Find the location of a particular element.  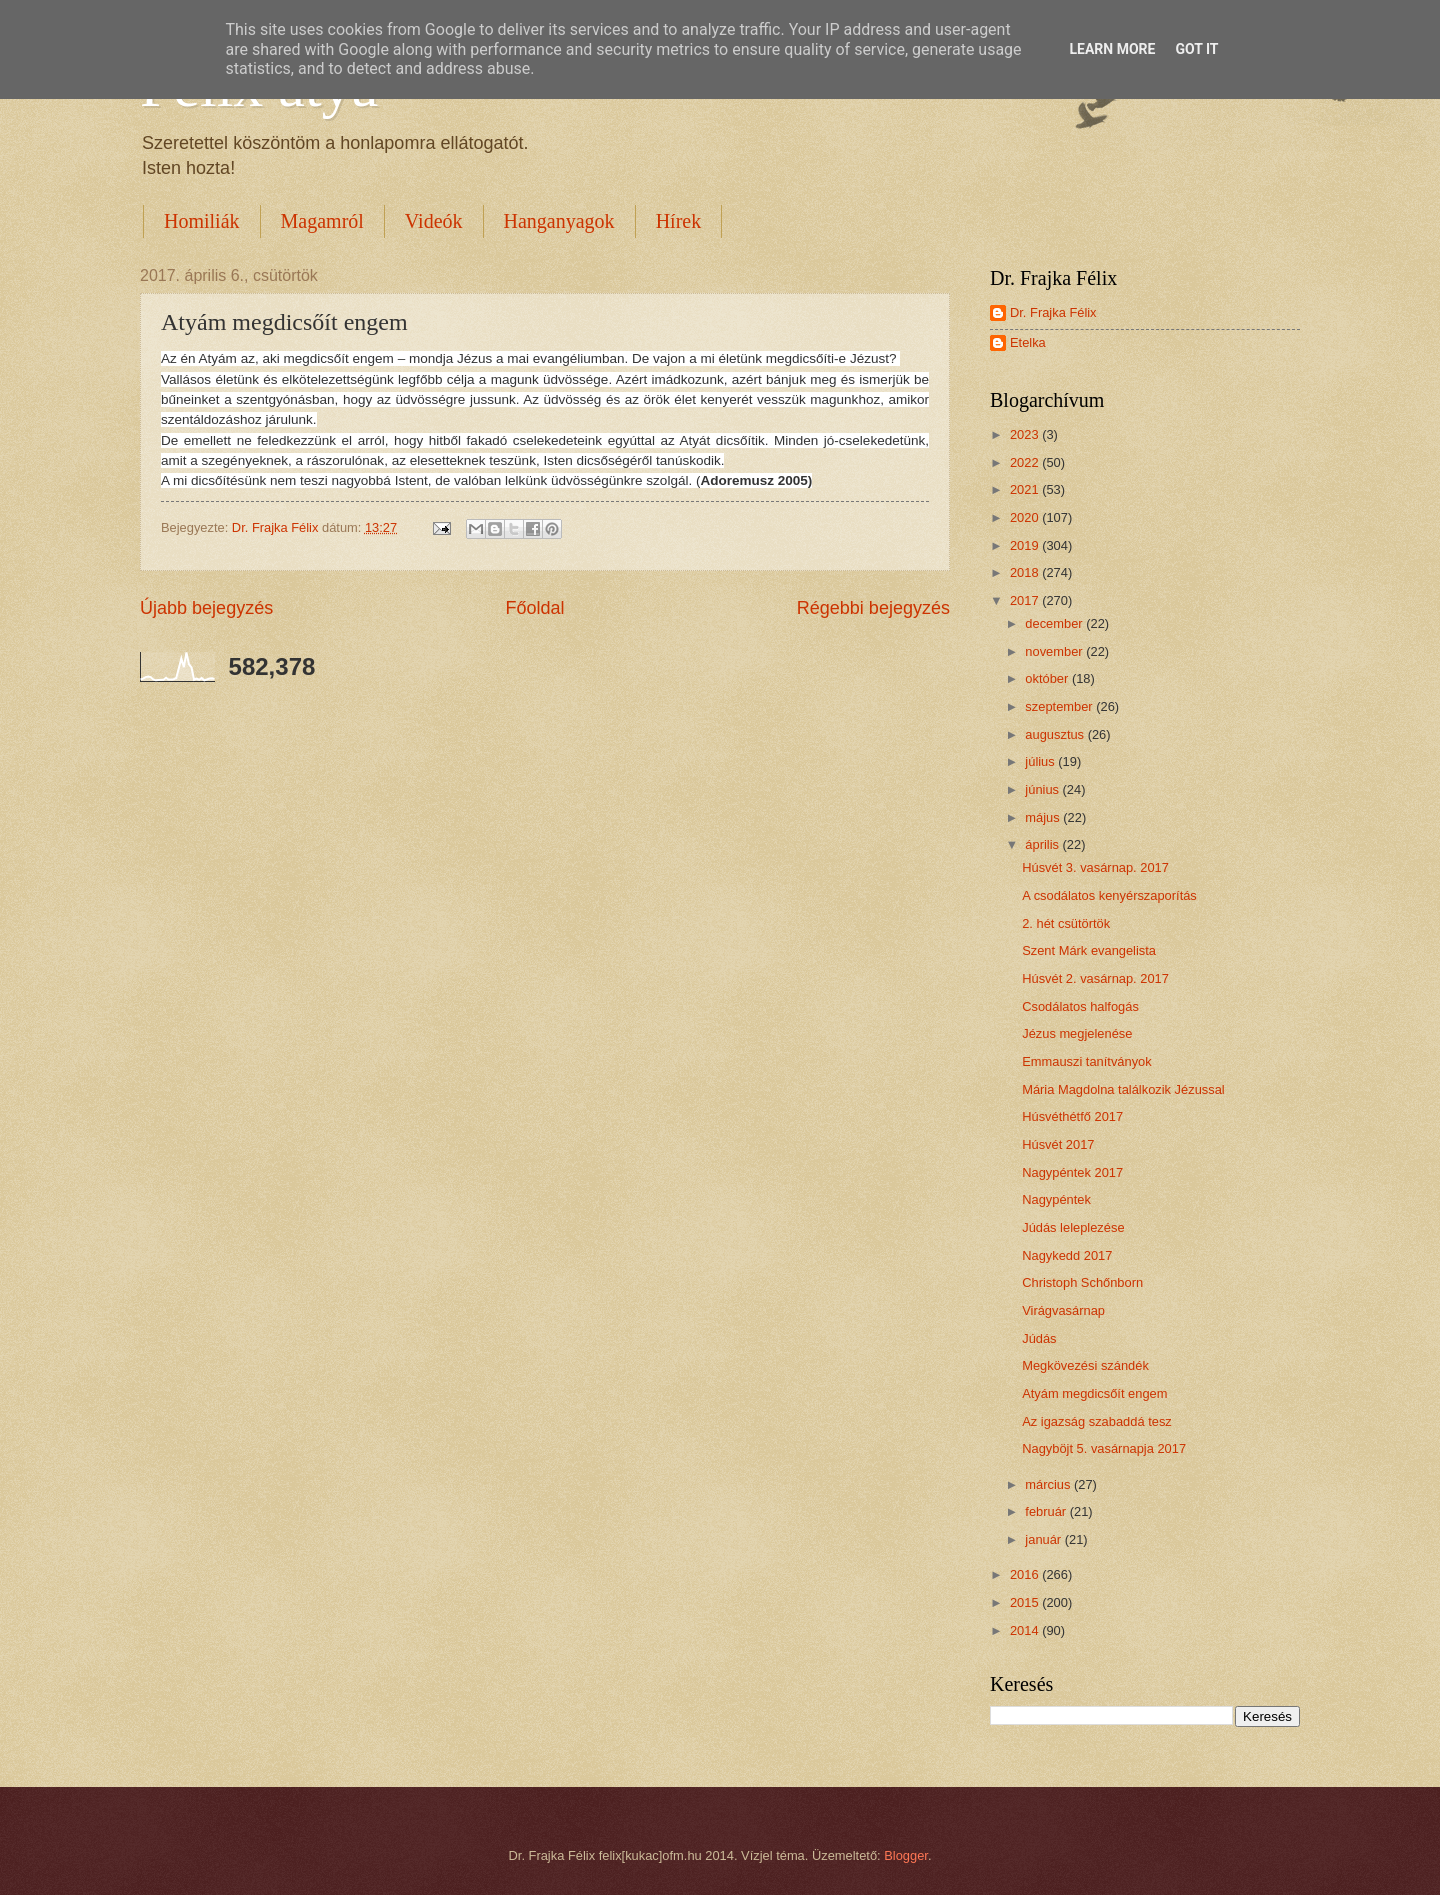

Szent Márk evangelista is located at coordinates (1089, 950).